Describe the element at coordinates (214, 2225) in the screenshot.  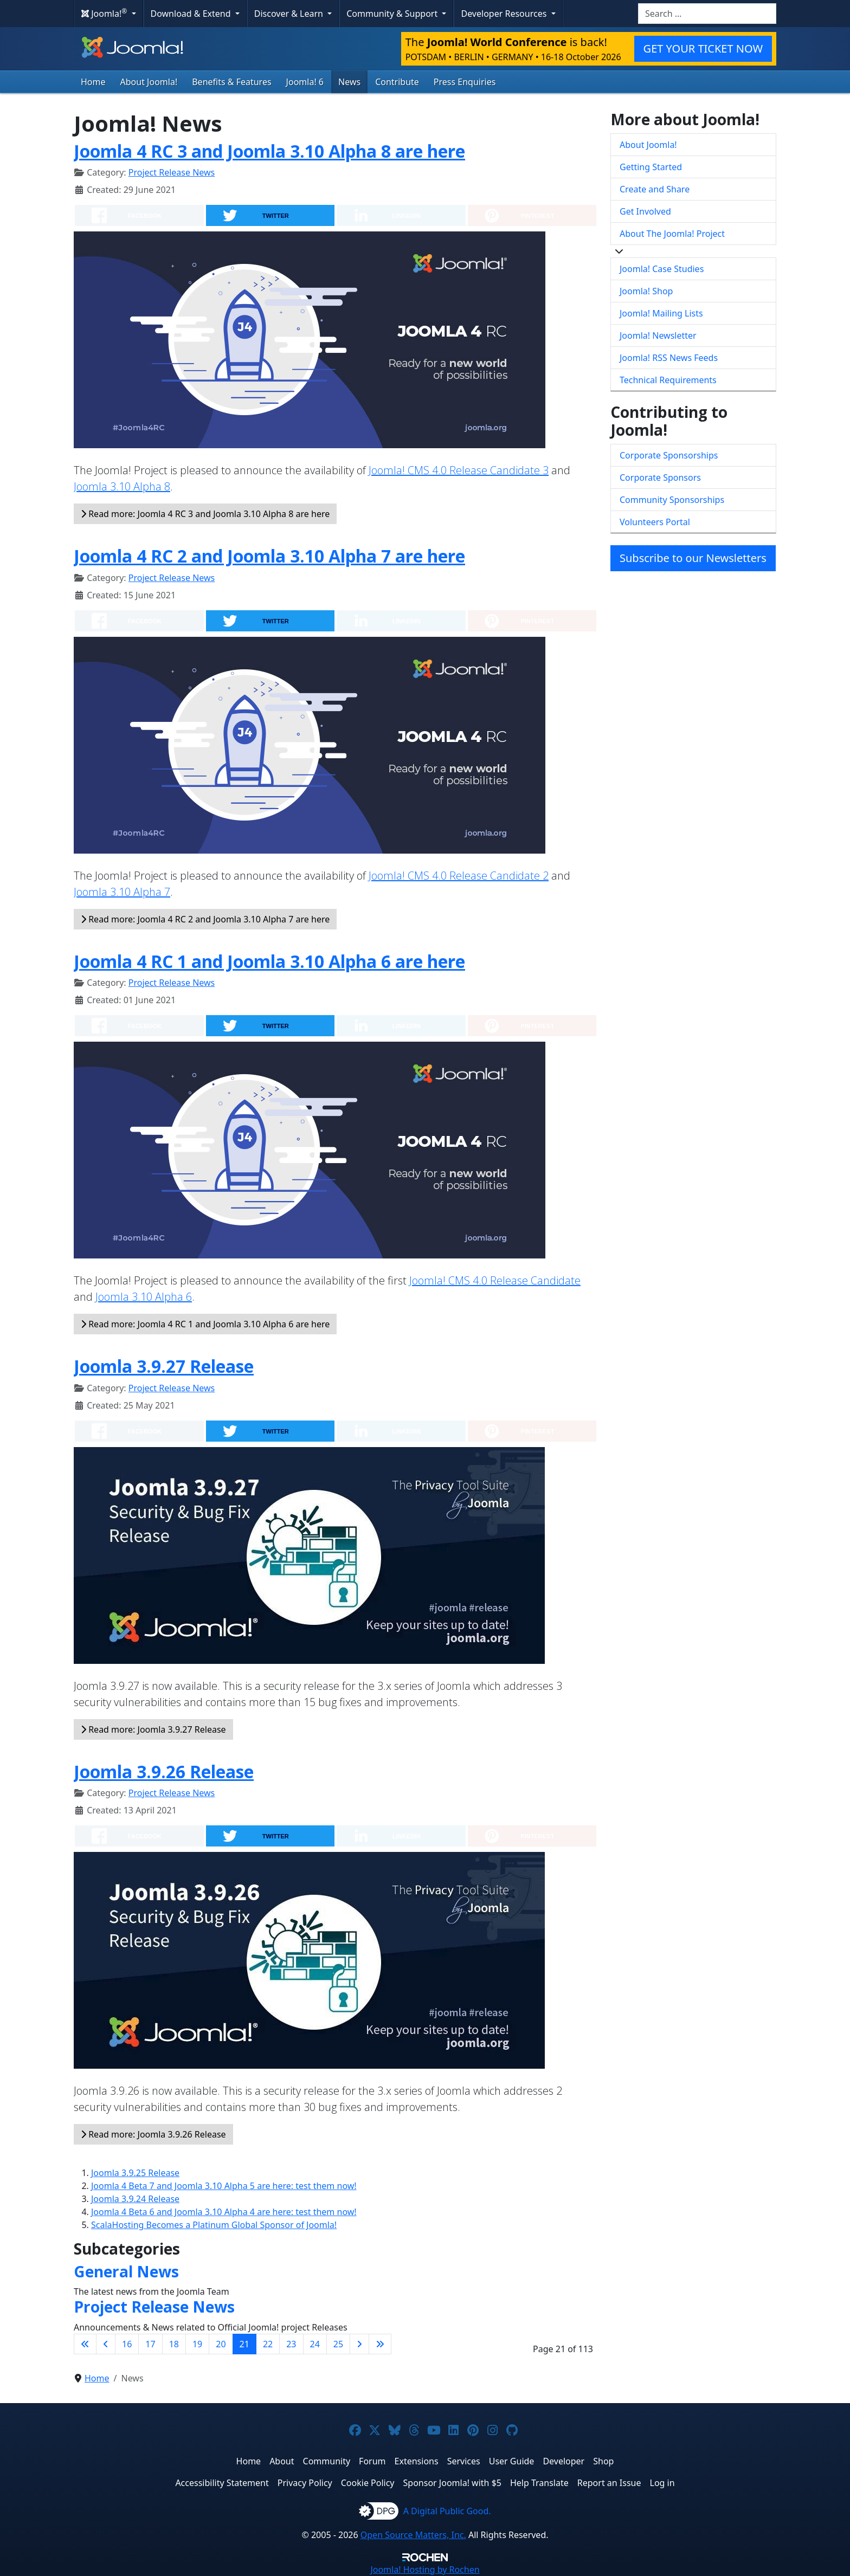
I see `ScalaHosting Becomes a Platinum Global Sponsor of Joomla!` at that location.